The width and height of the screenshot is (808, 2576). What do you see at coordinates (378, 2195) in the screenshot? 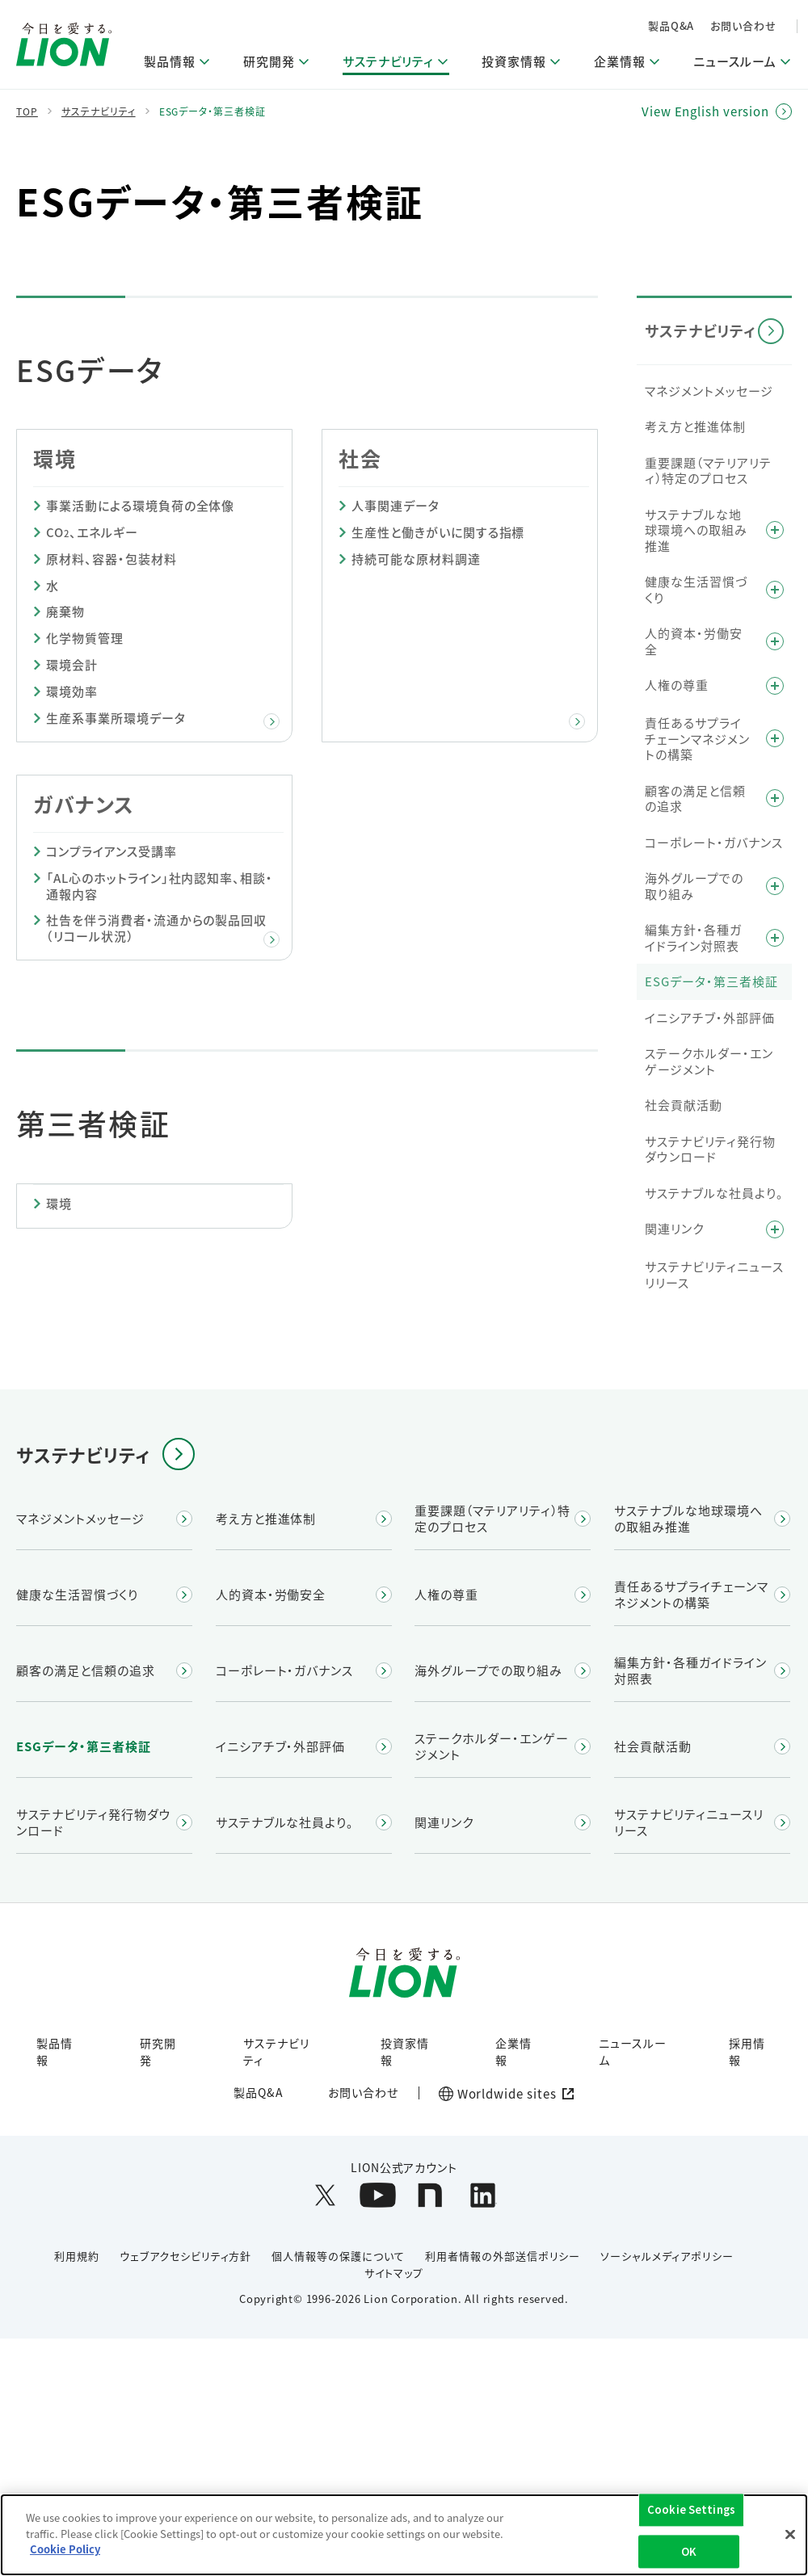
I see `[LION公式アカウントyoutubeを別ウィンドウで開く]` at bounding box center [378, 2195].